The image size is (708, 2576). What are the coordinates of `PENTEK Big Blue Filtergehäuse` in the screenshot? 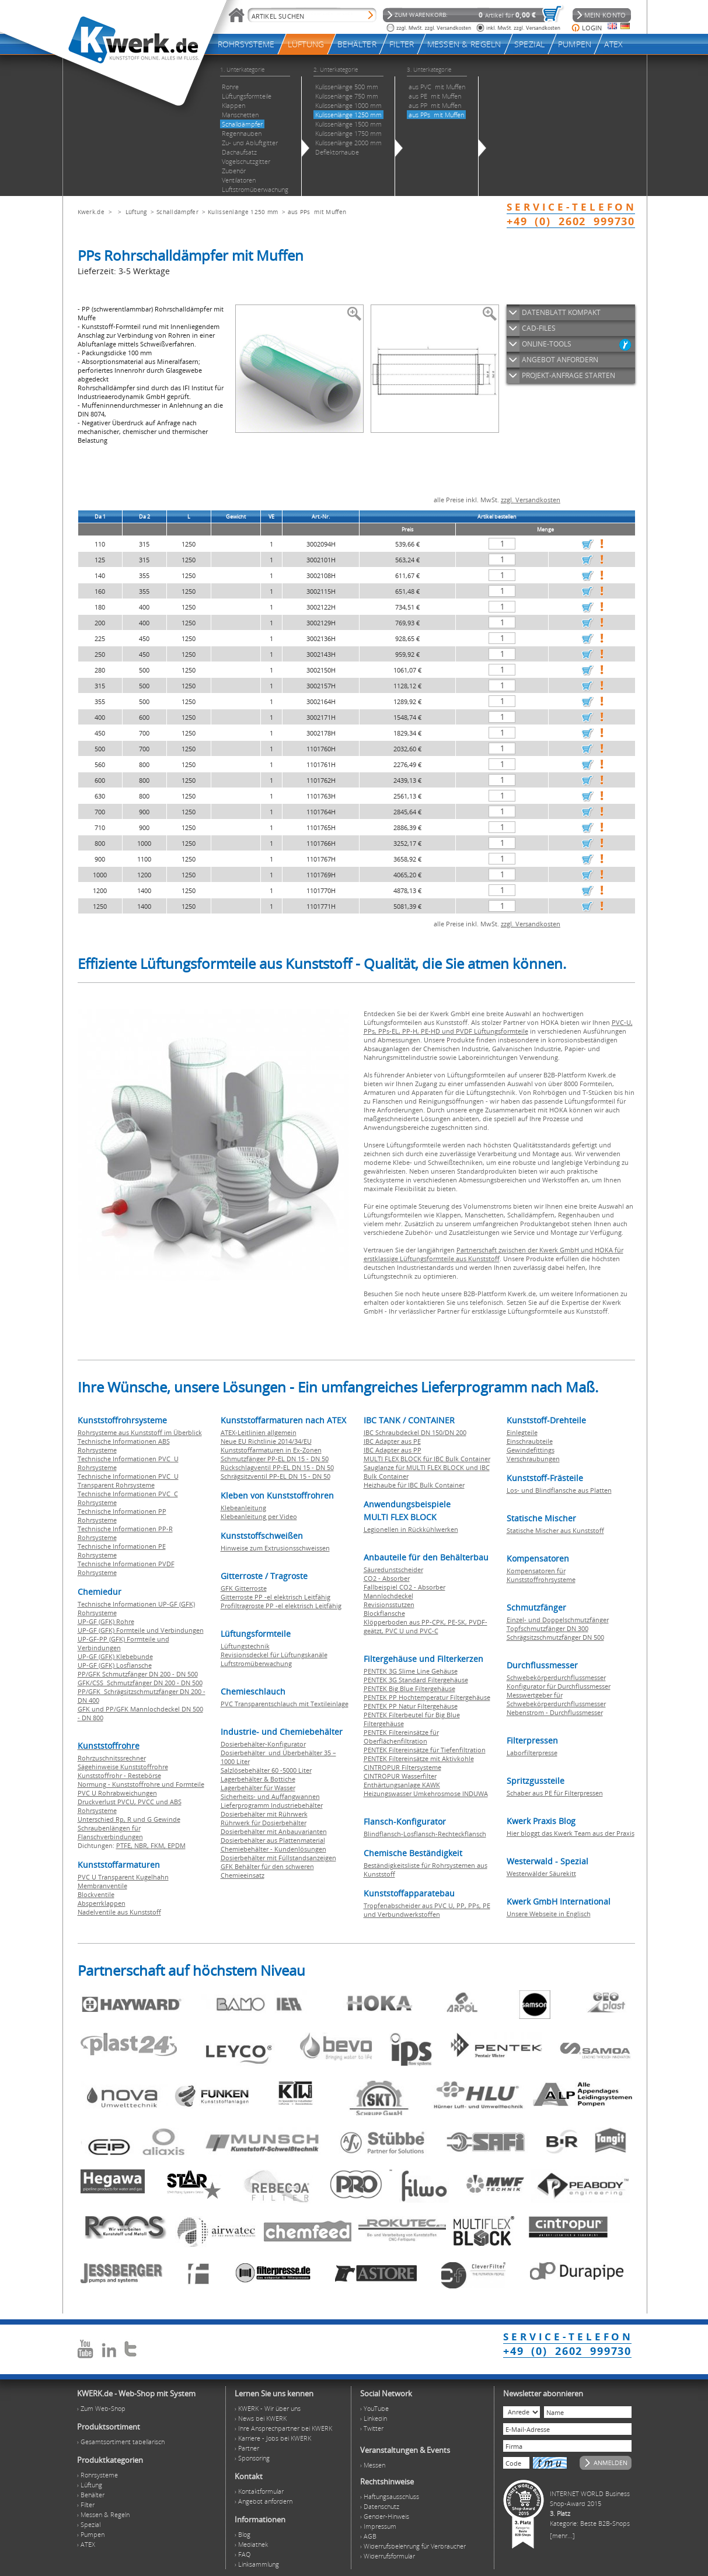 It's located at (409, 1688).